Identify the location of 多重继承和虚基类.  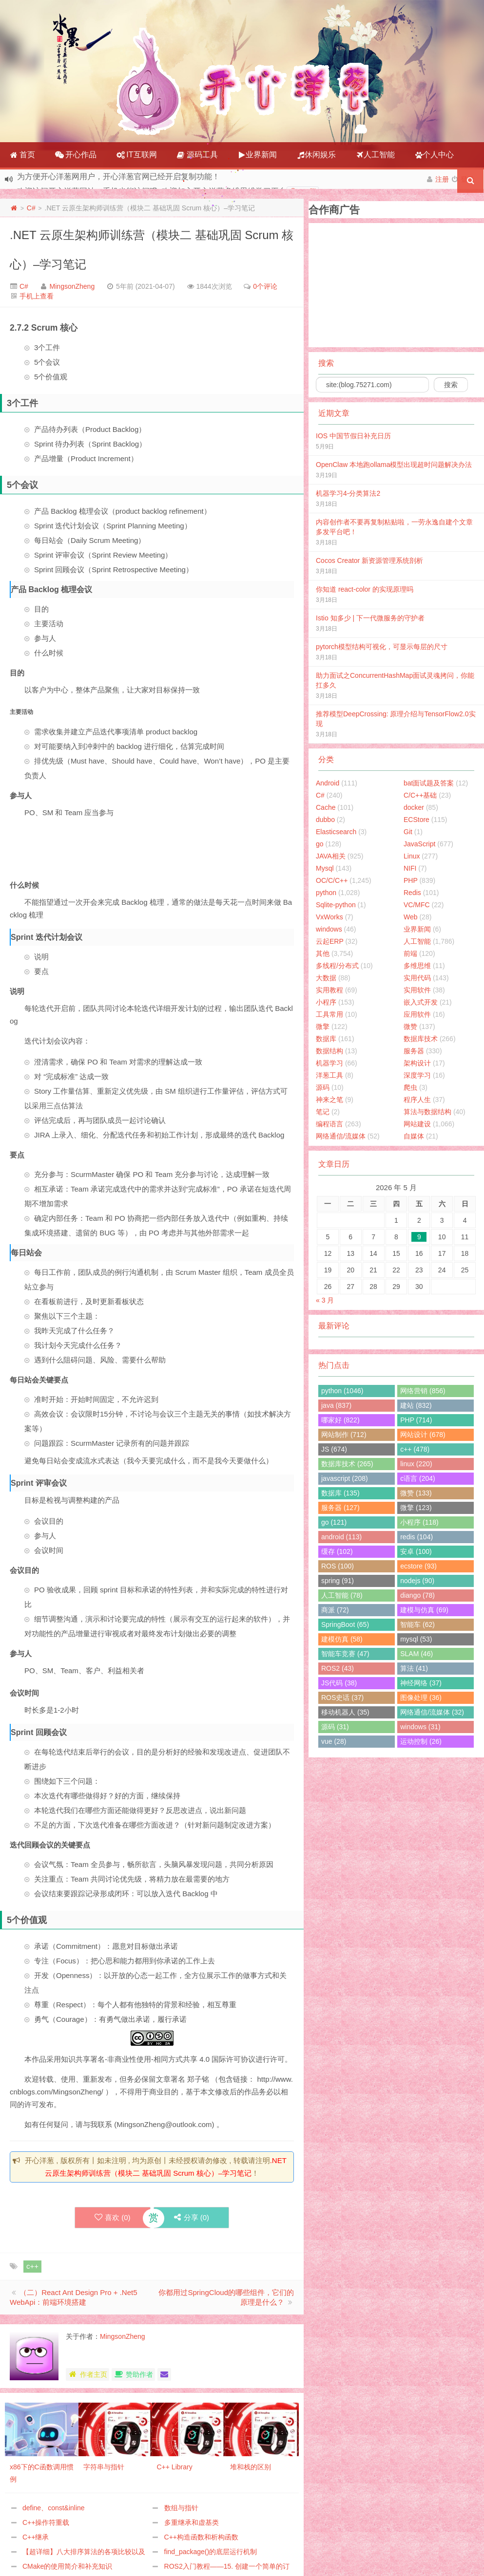
(191, 2522).